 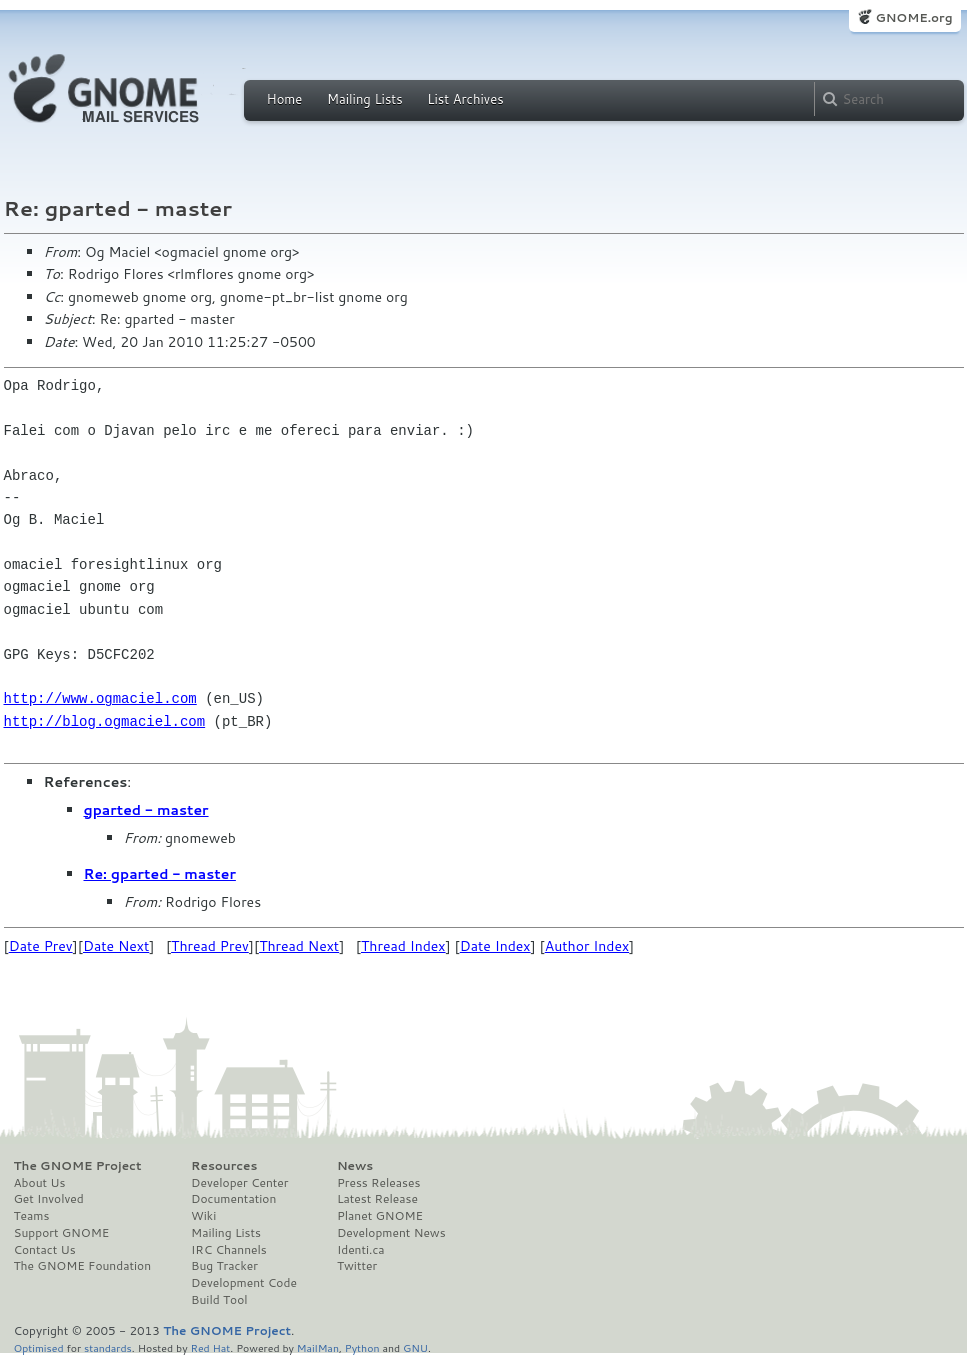 I want to click on News, so click(x=355, y=1166).